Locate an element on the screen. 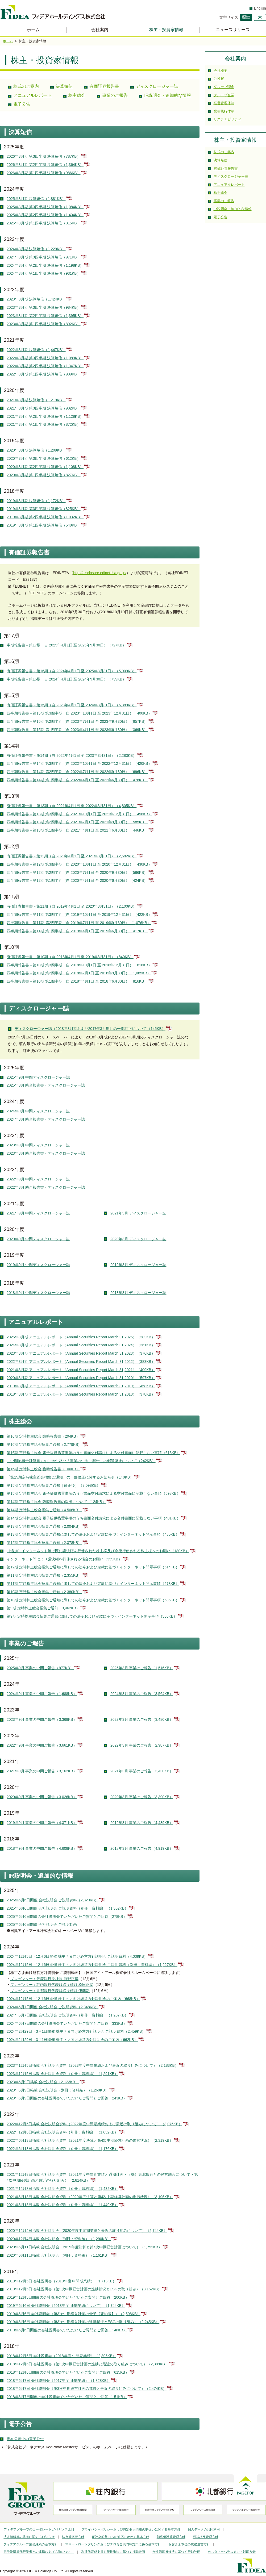  2023年3月期 第1四半期 決算短信（892KB） is located at coordinates (44, 324).